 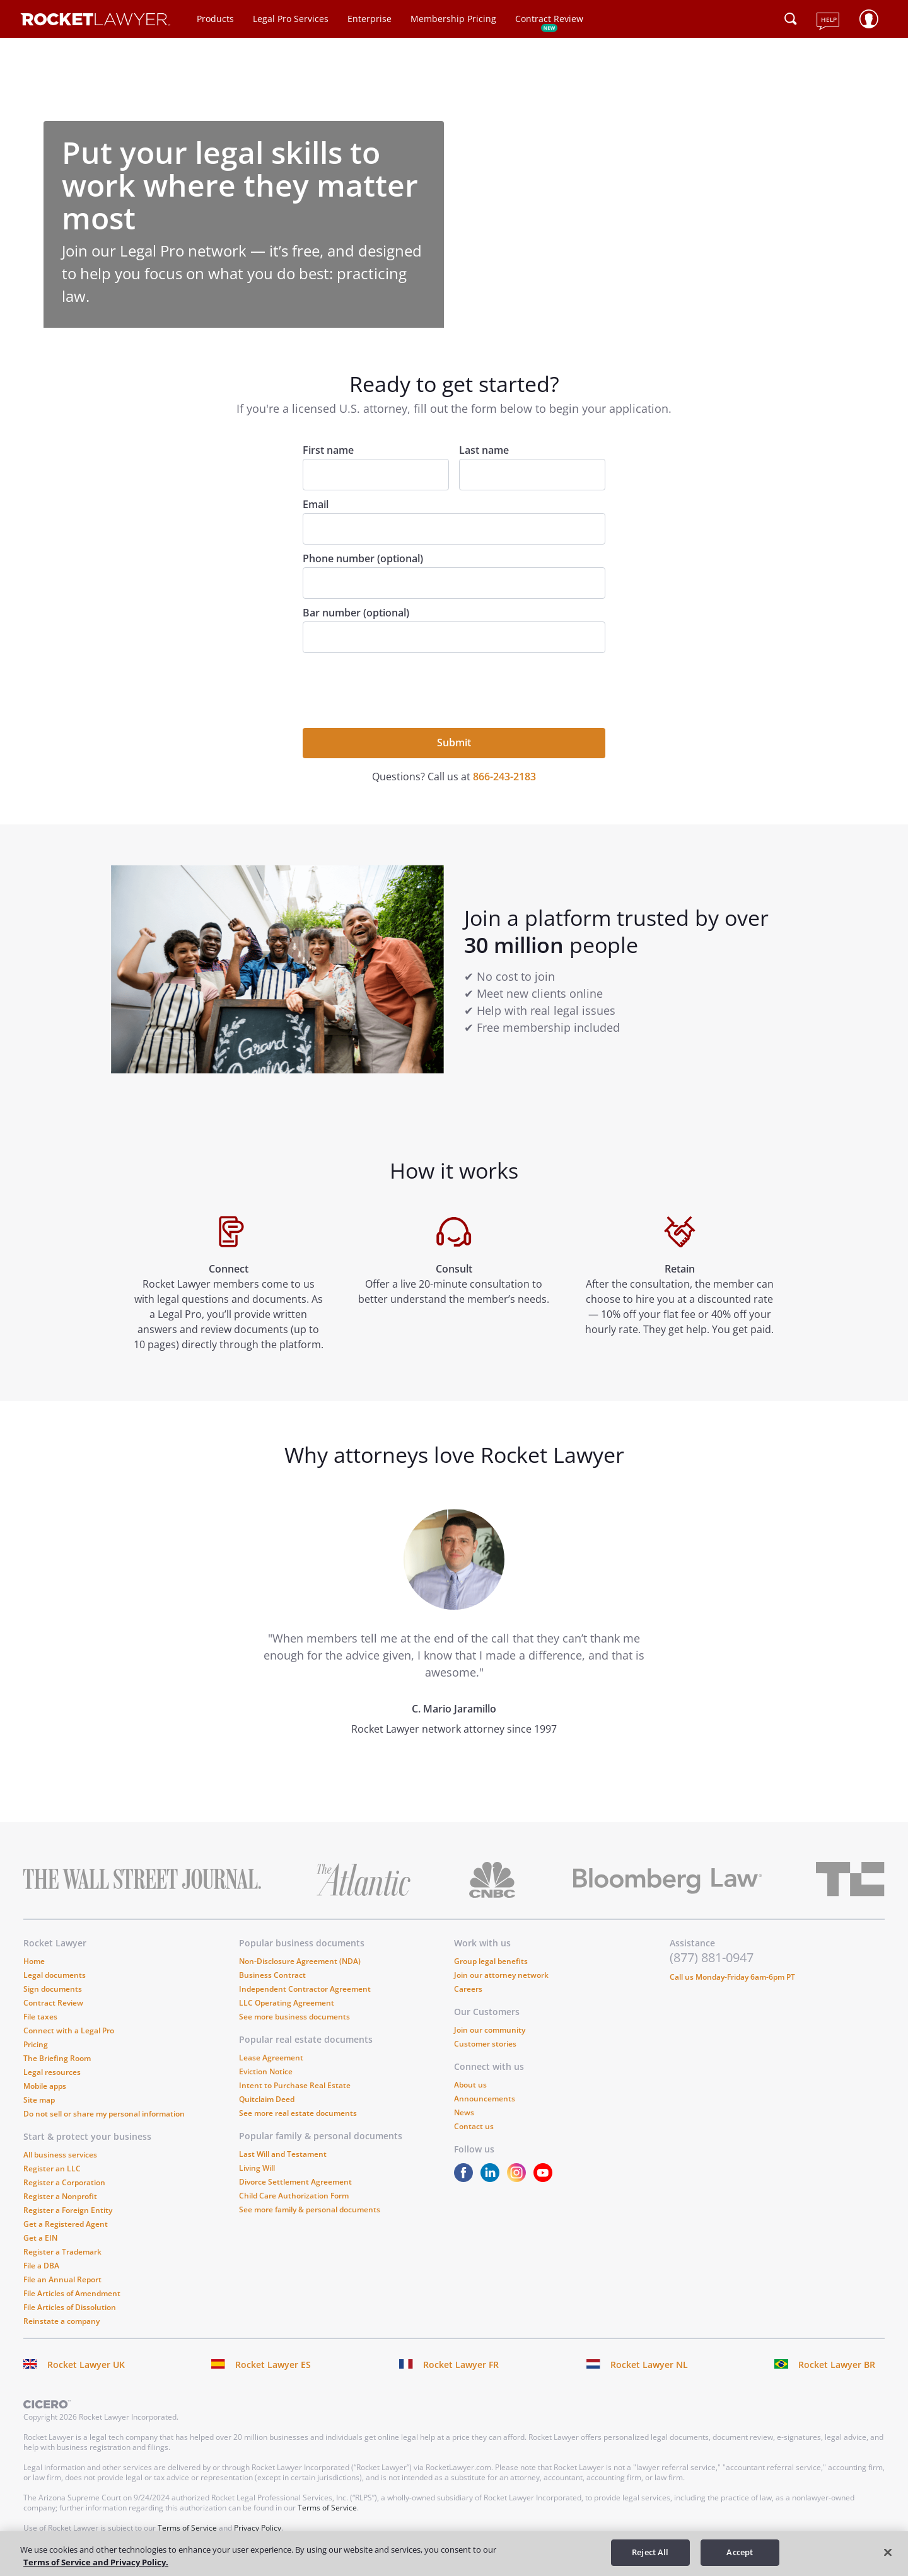 What do you see at coordinates (294, 2016) in the screenshot?
I see `See more business documents` at bounding box center [294, 2016].